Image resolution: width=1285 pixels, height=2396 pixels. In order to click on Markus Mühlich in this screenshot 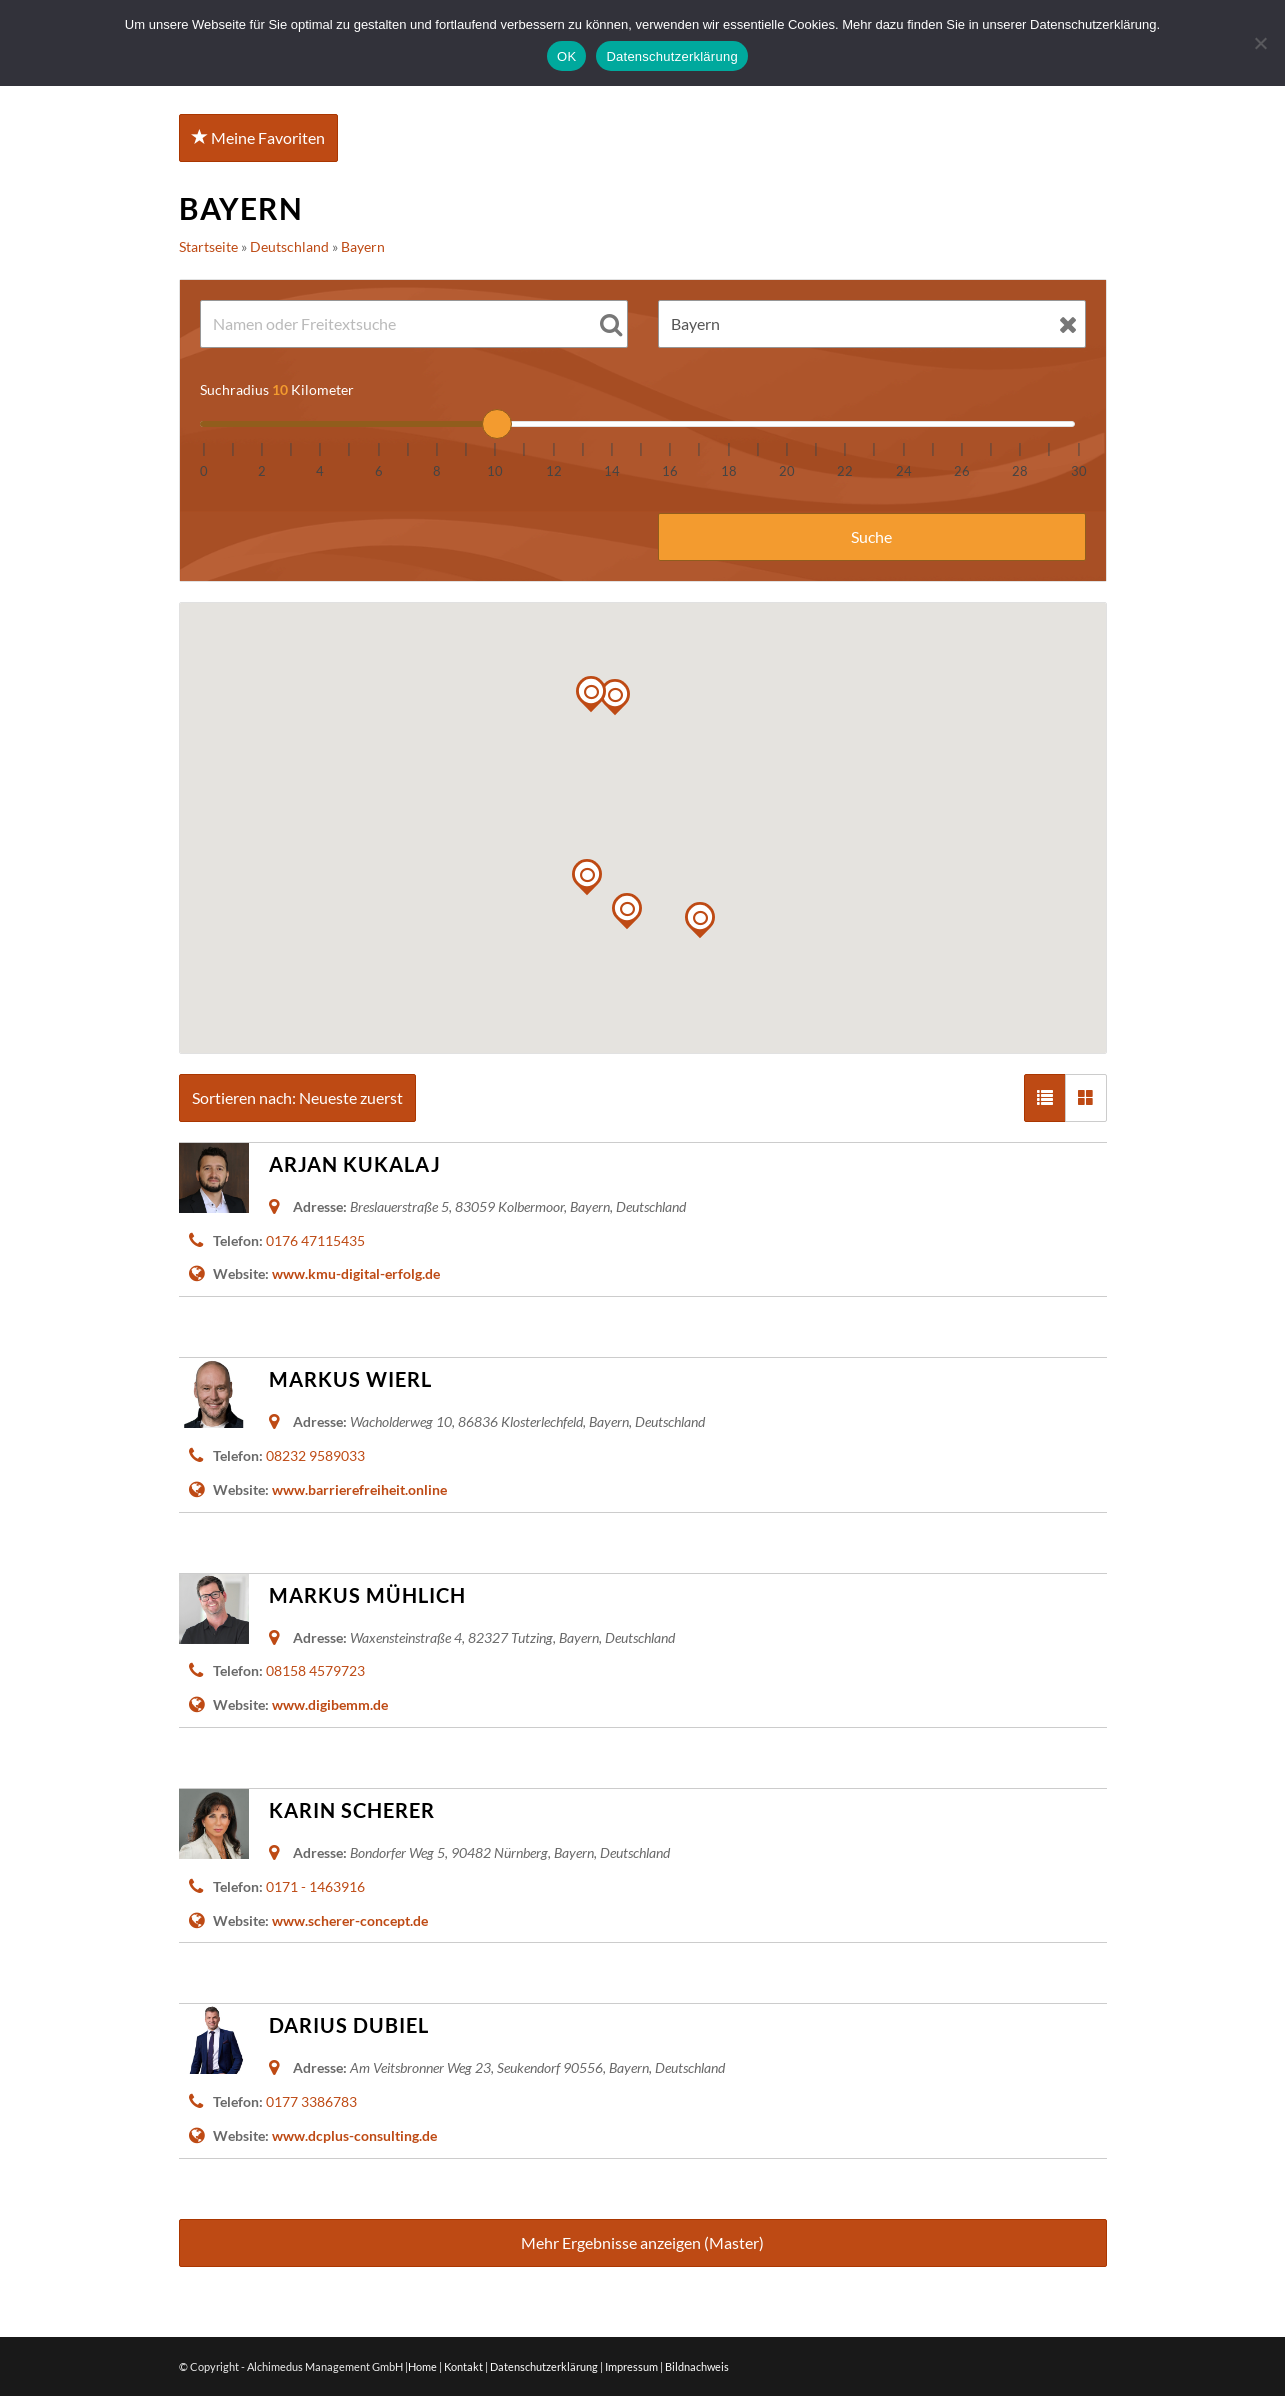, I will do `click(367, 1595)`.